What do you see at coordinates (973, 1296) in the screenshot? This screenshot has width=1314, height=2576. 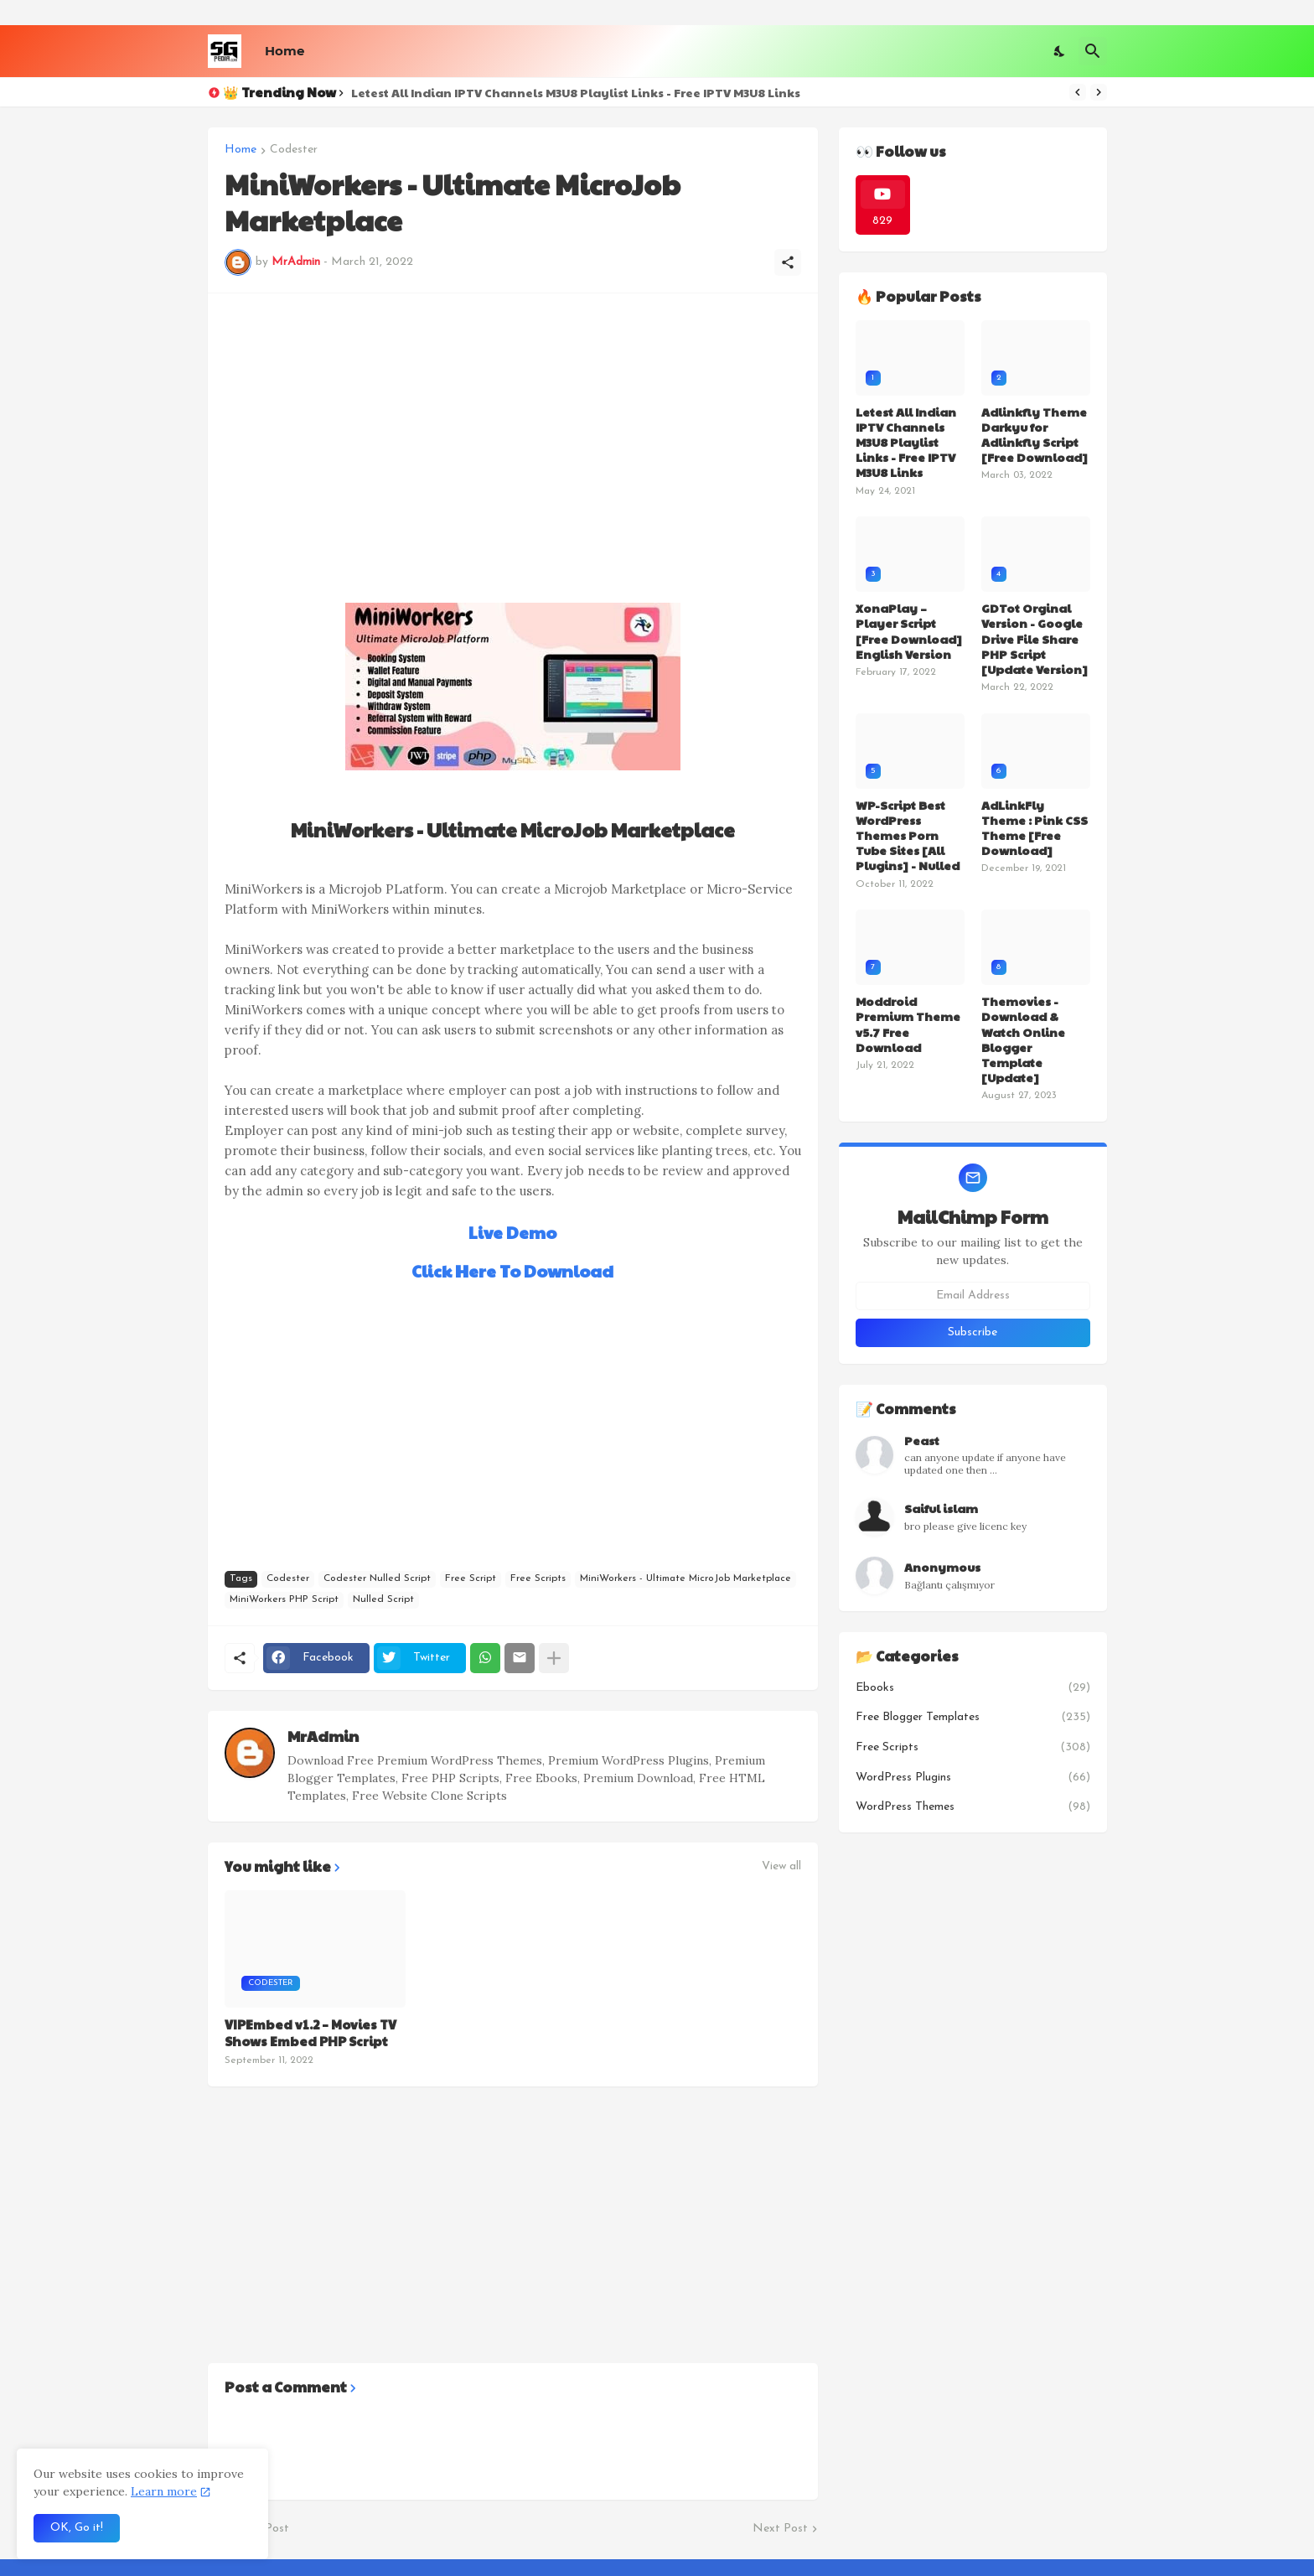 I see `[Email Address]` at bounding box center [973, 1296].